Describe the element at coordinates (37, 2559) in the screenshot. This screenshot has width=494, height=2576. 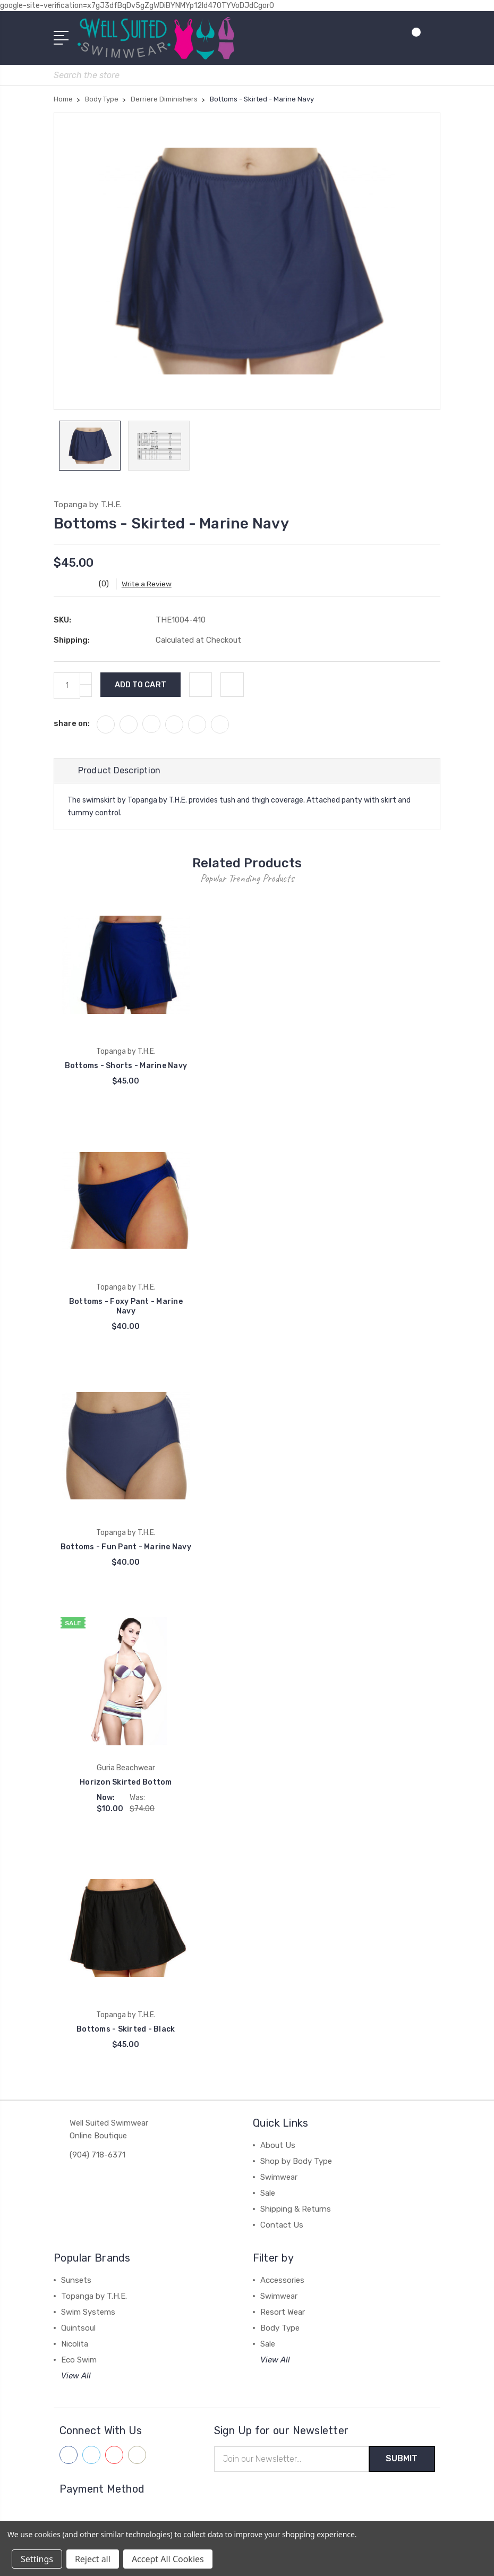
I see `Settings` at that location.